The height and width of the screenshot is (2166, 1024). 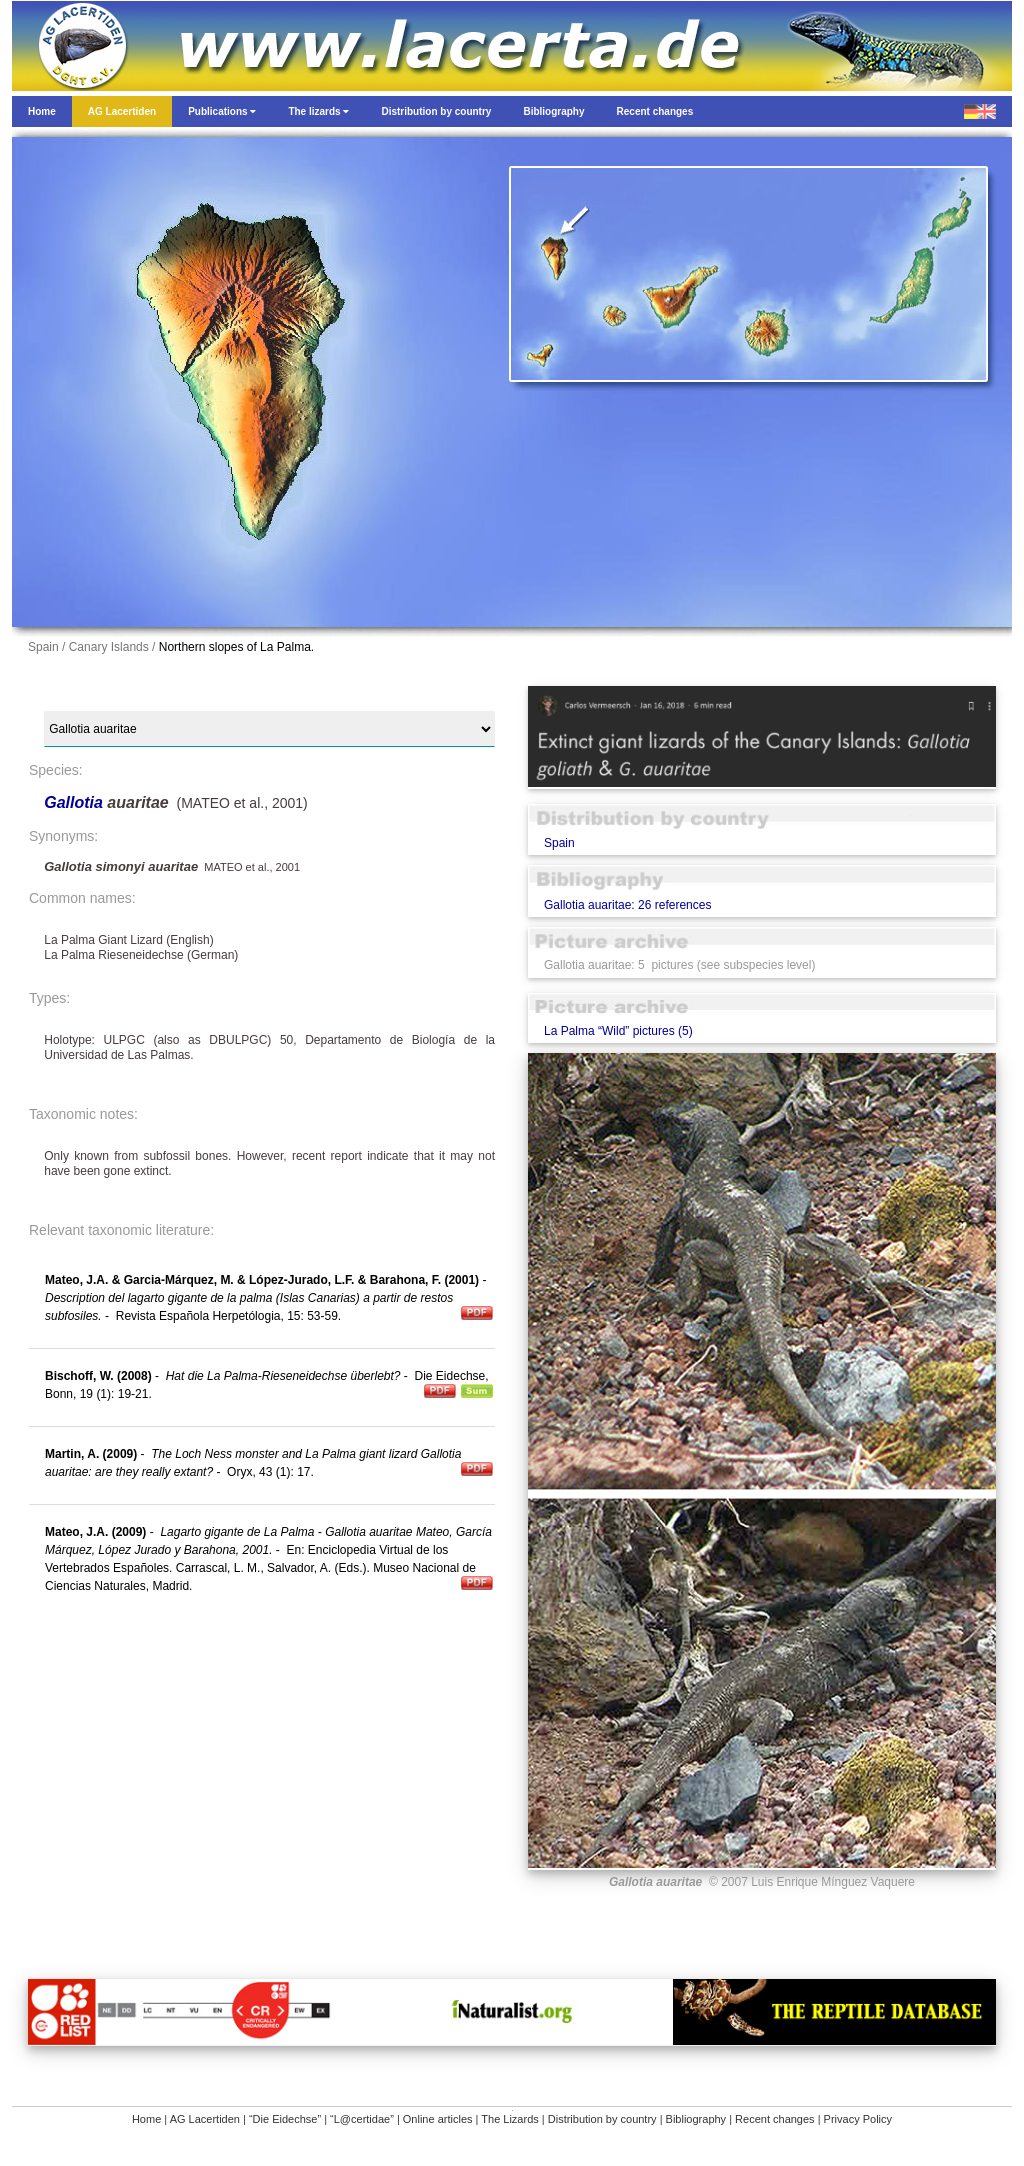 I want to click on Distribution by country, so click(x=602, y=2119).